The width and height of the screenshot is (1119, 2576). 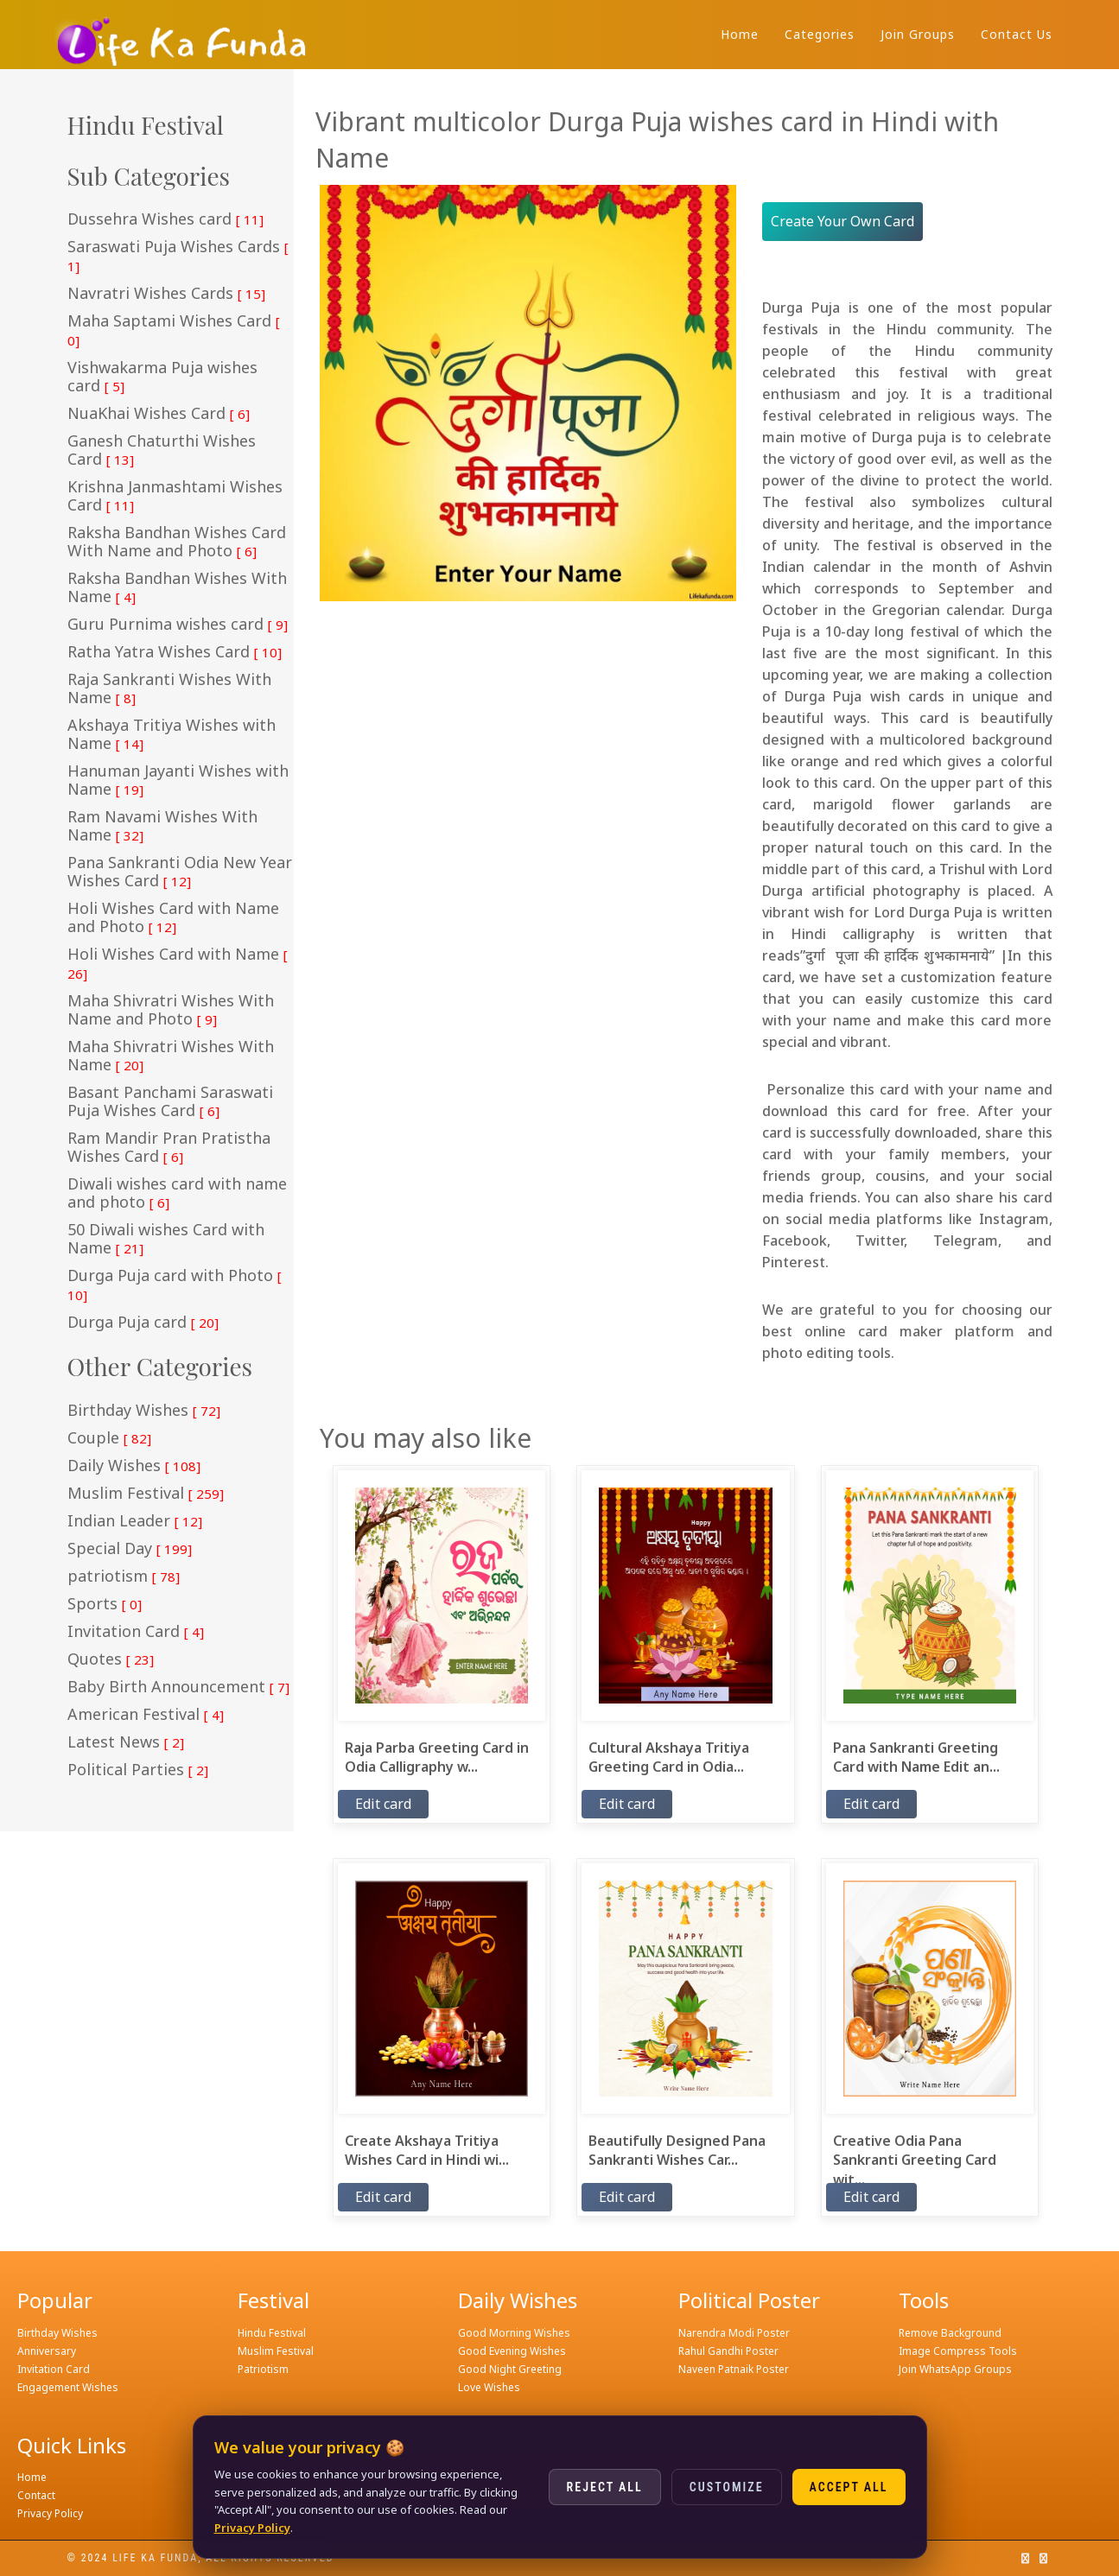 I want to click on Ram Mandir Pran Pratistha Wishes Card, so click(x=168, y=1147).